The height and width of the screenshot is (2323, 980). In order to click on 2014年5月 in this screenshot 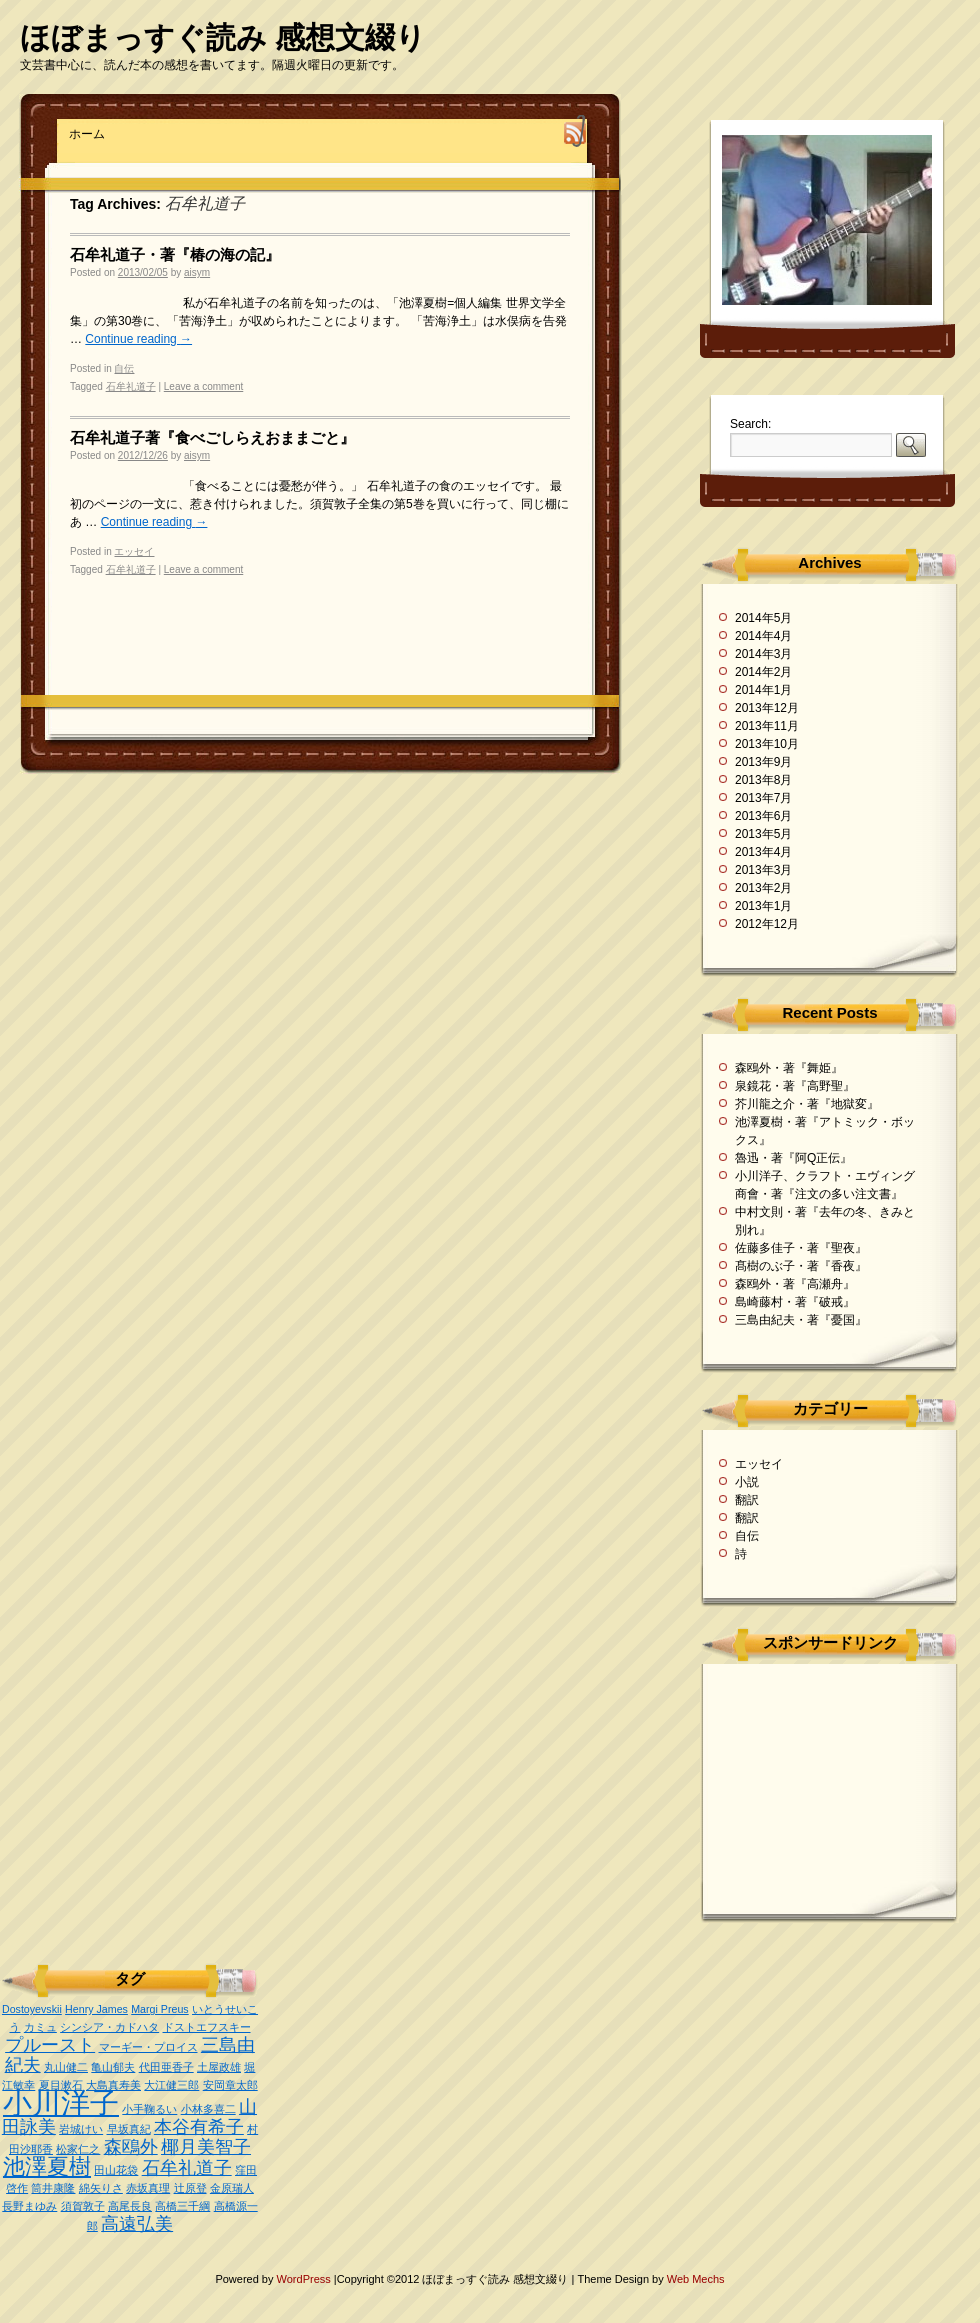, I will do `click(763, 618)`.